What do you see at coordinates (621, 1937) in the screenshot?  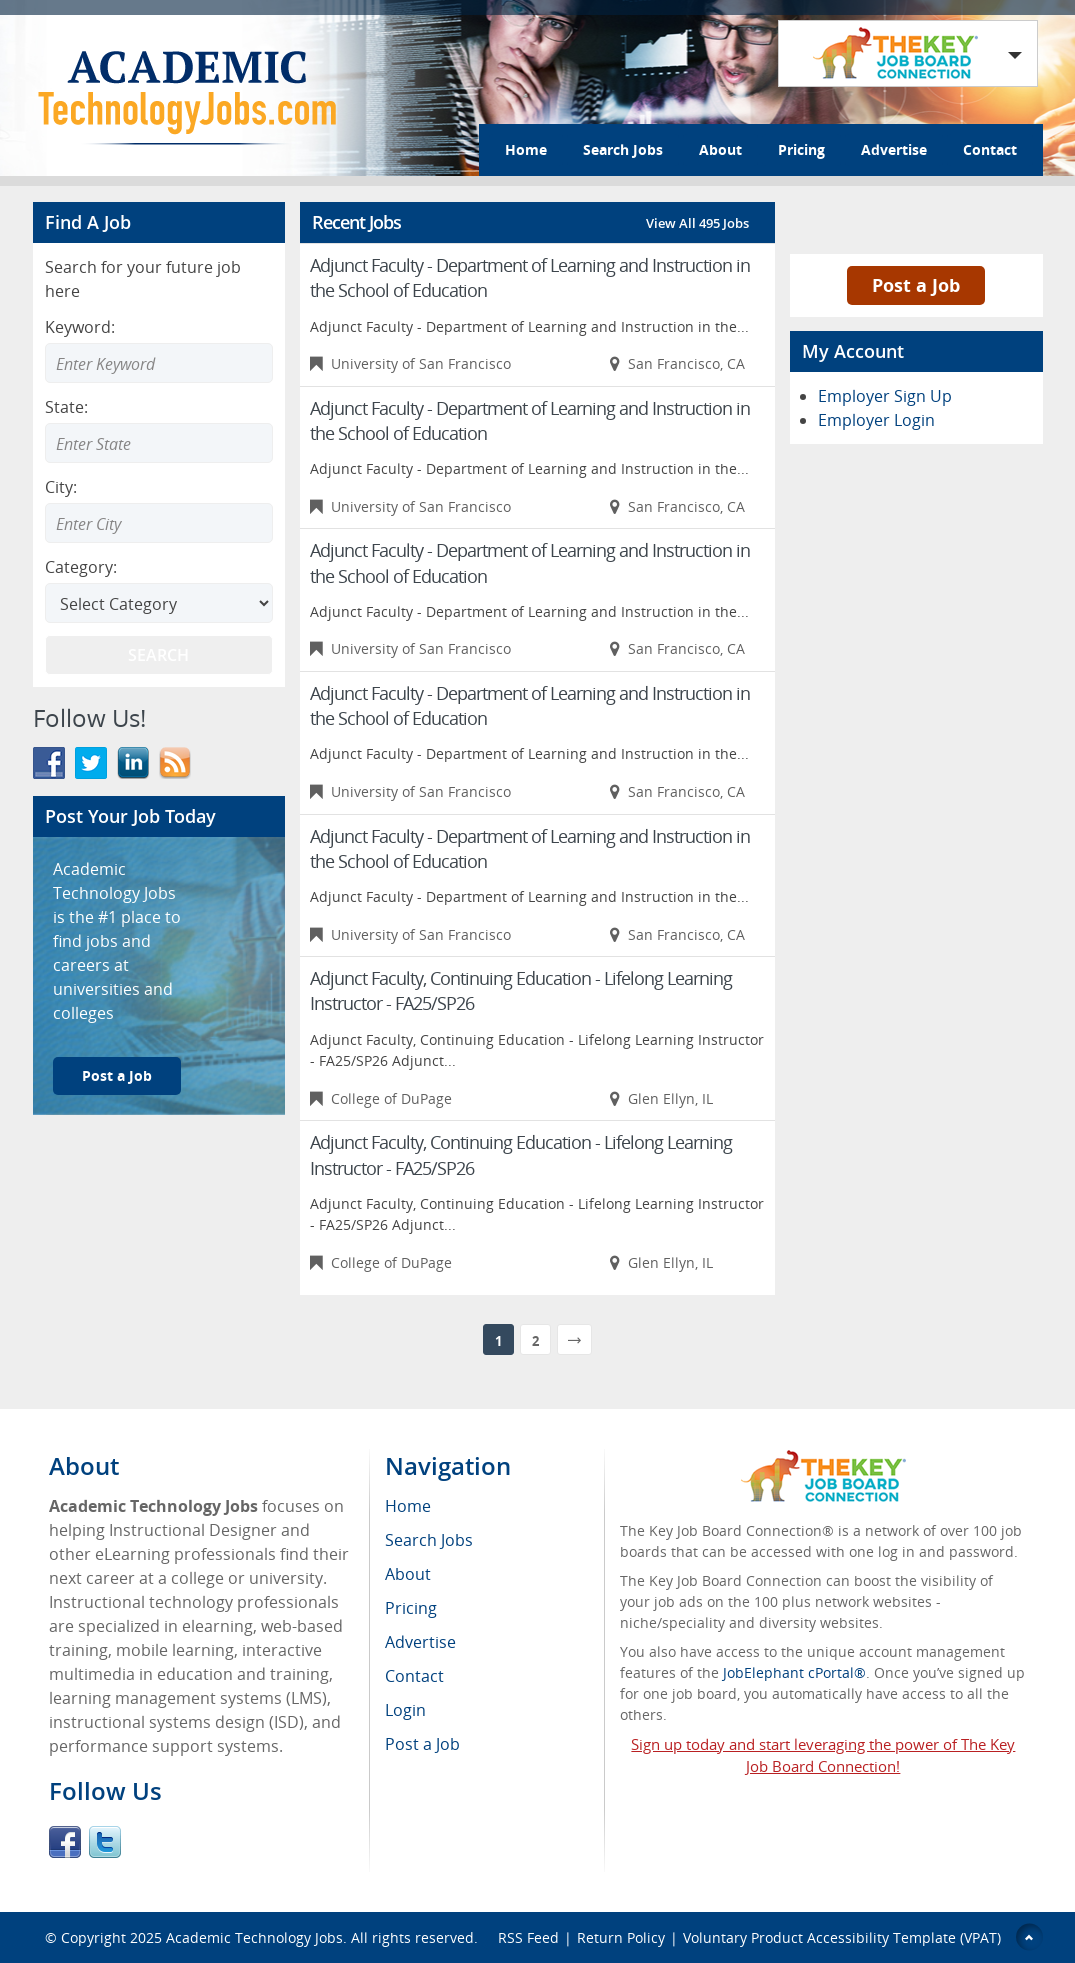 I see `Return Policy` at bounding box center [621, 1937].